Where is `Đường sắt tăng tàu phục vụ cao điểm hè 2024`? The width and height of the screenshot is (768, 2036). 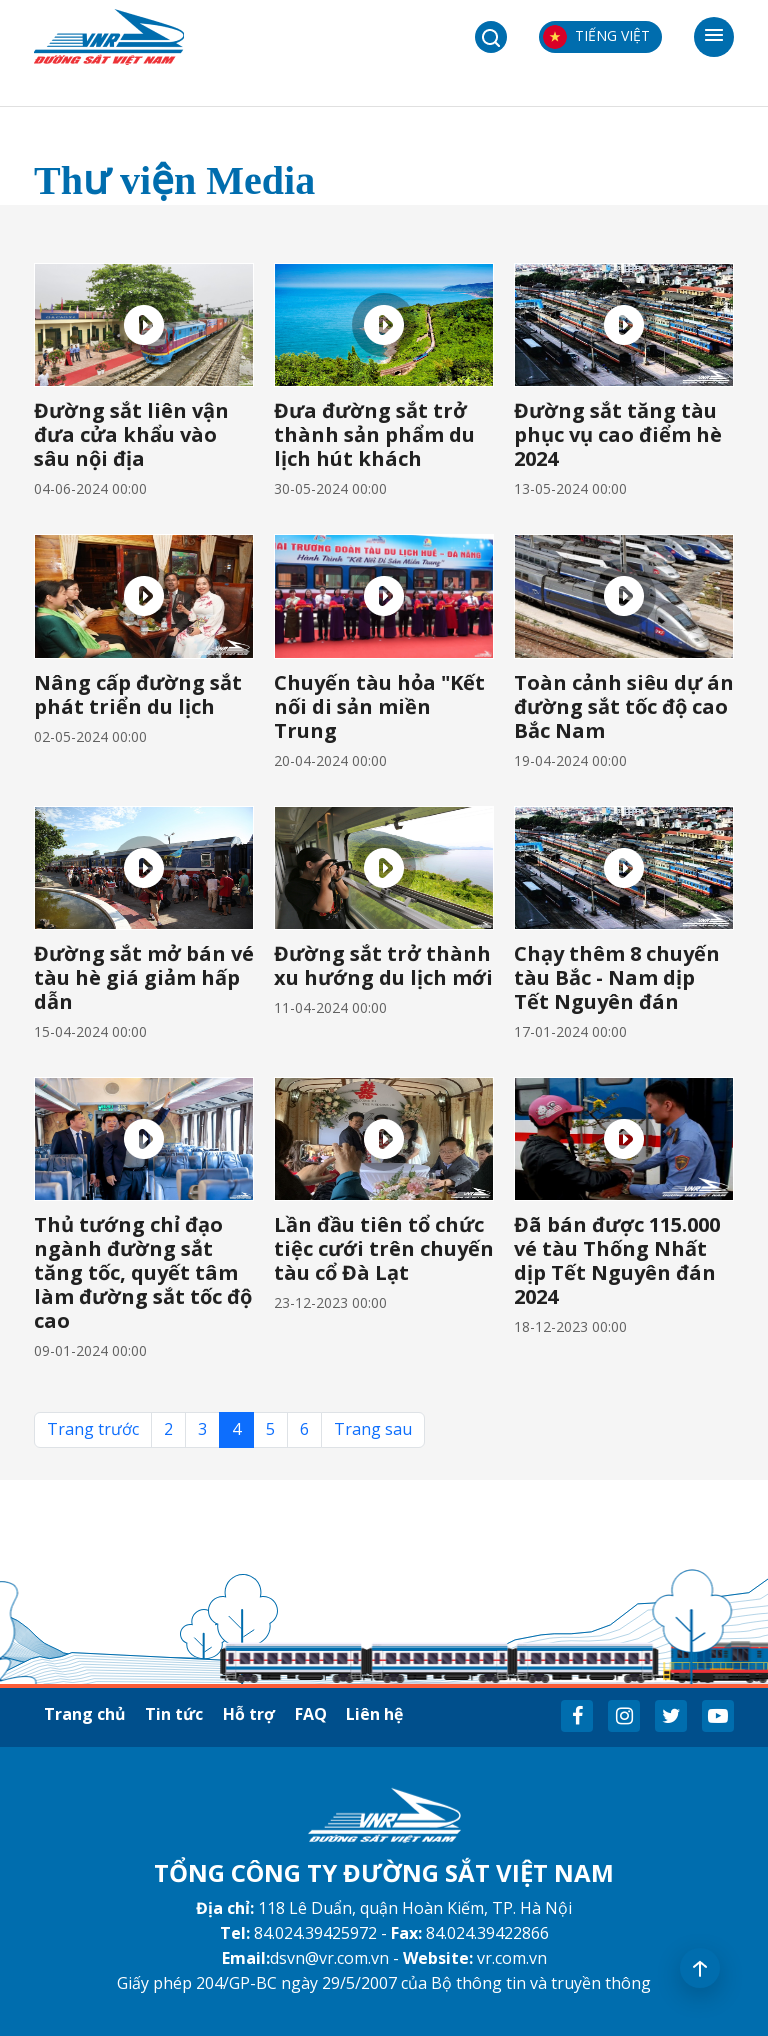
Đường sắt tăng tàu phục vụ cao điểm hè 2024 is located at coordinates (618, 434).